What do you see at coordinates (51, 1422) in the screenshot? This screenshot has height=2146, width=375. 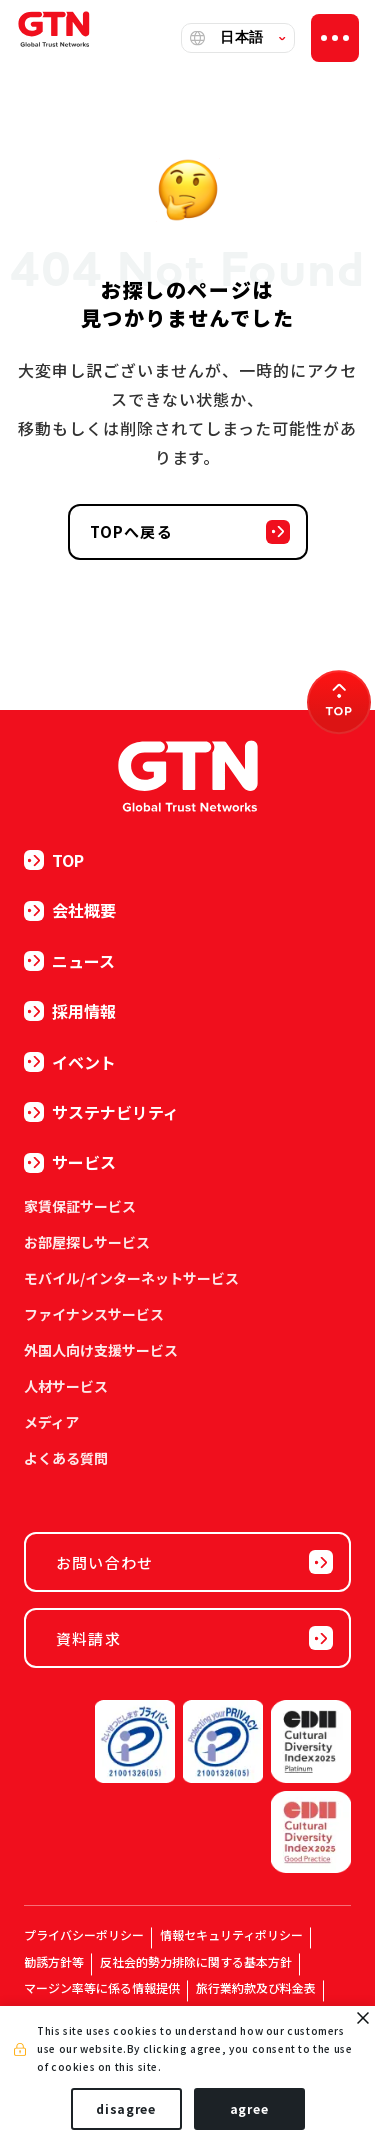 I see `メディア` at bounding box center [51, 1422].